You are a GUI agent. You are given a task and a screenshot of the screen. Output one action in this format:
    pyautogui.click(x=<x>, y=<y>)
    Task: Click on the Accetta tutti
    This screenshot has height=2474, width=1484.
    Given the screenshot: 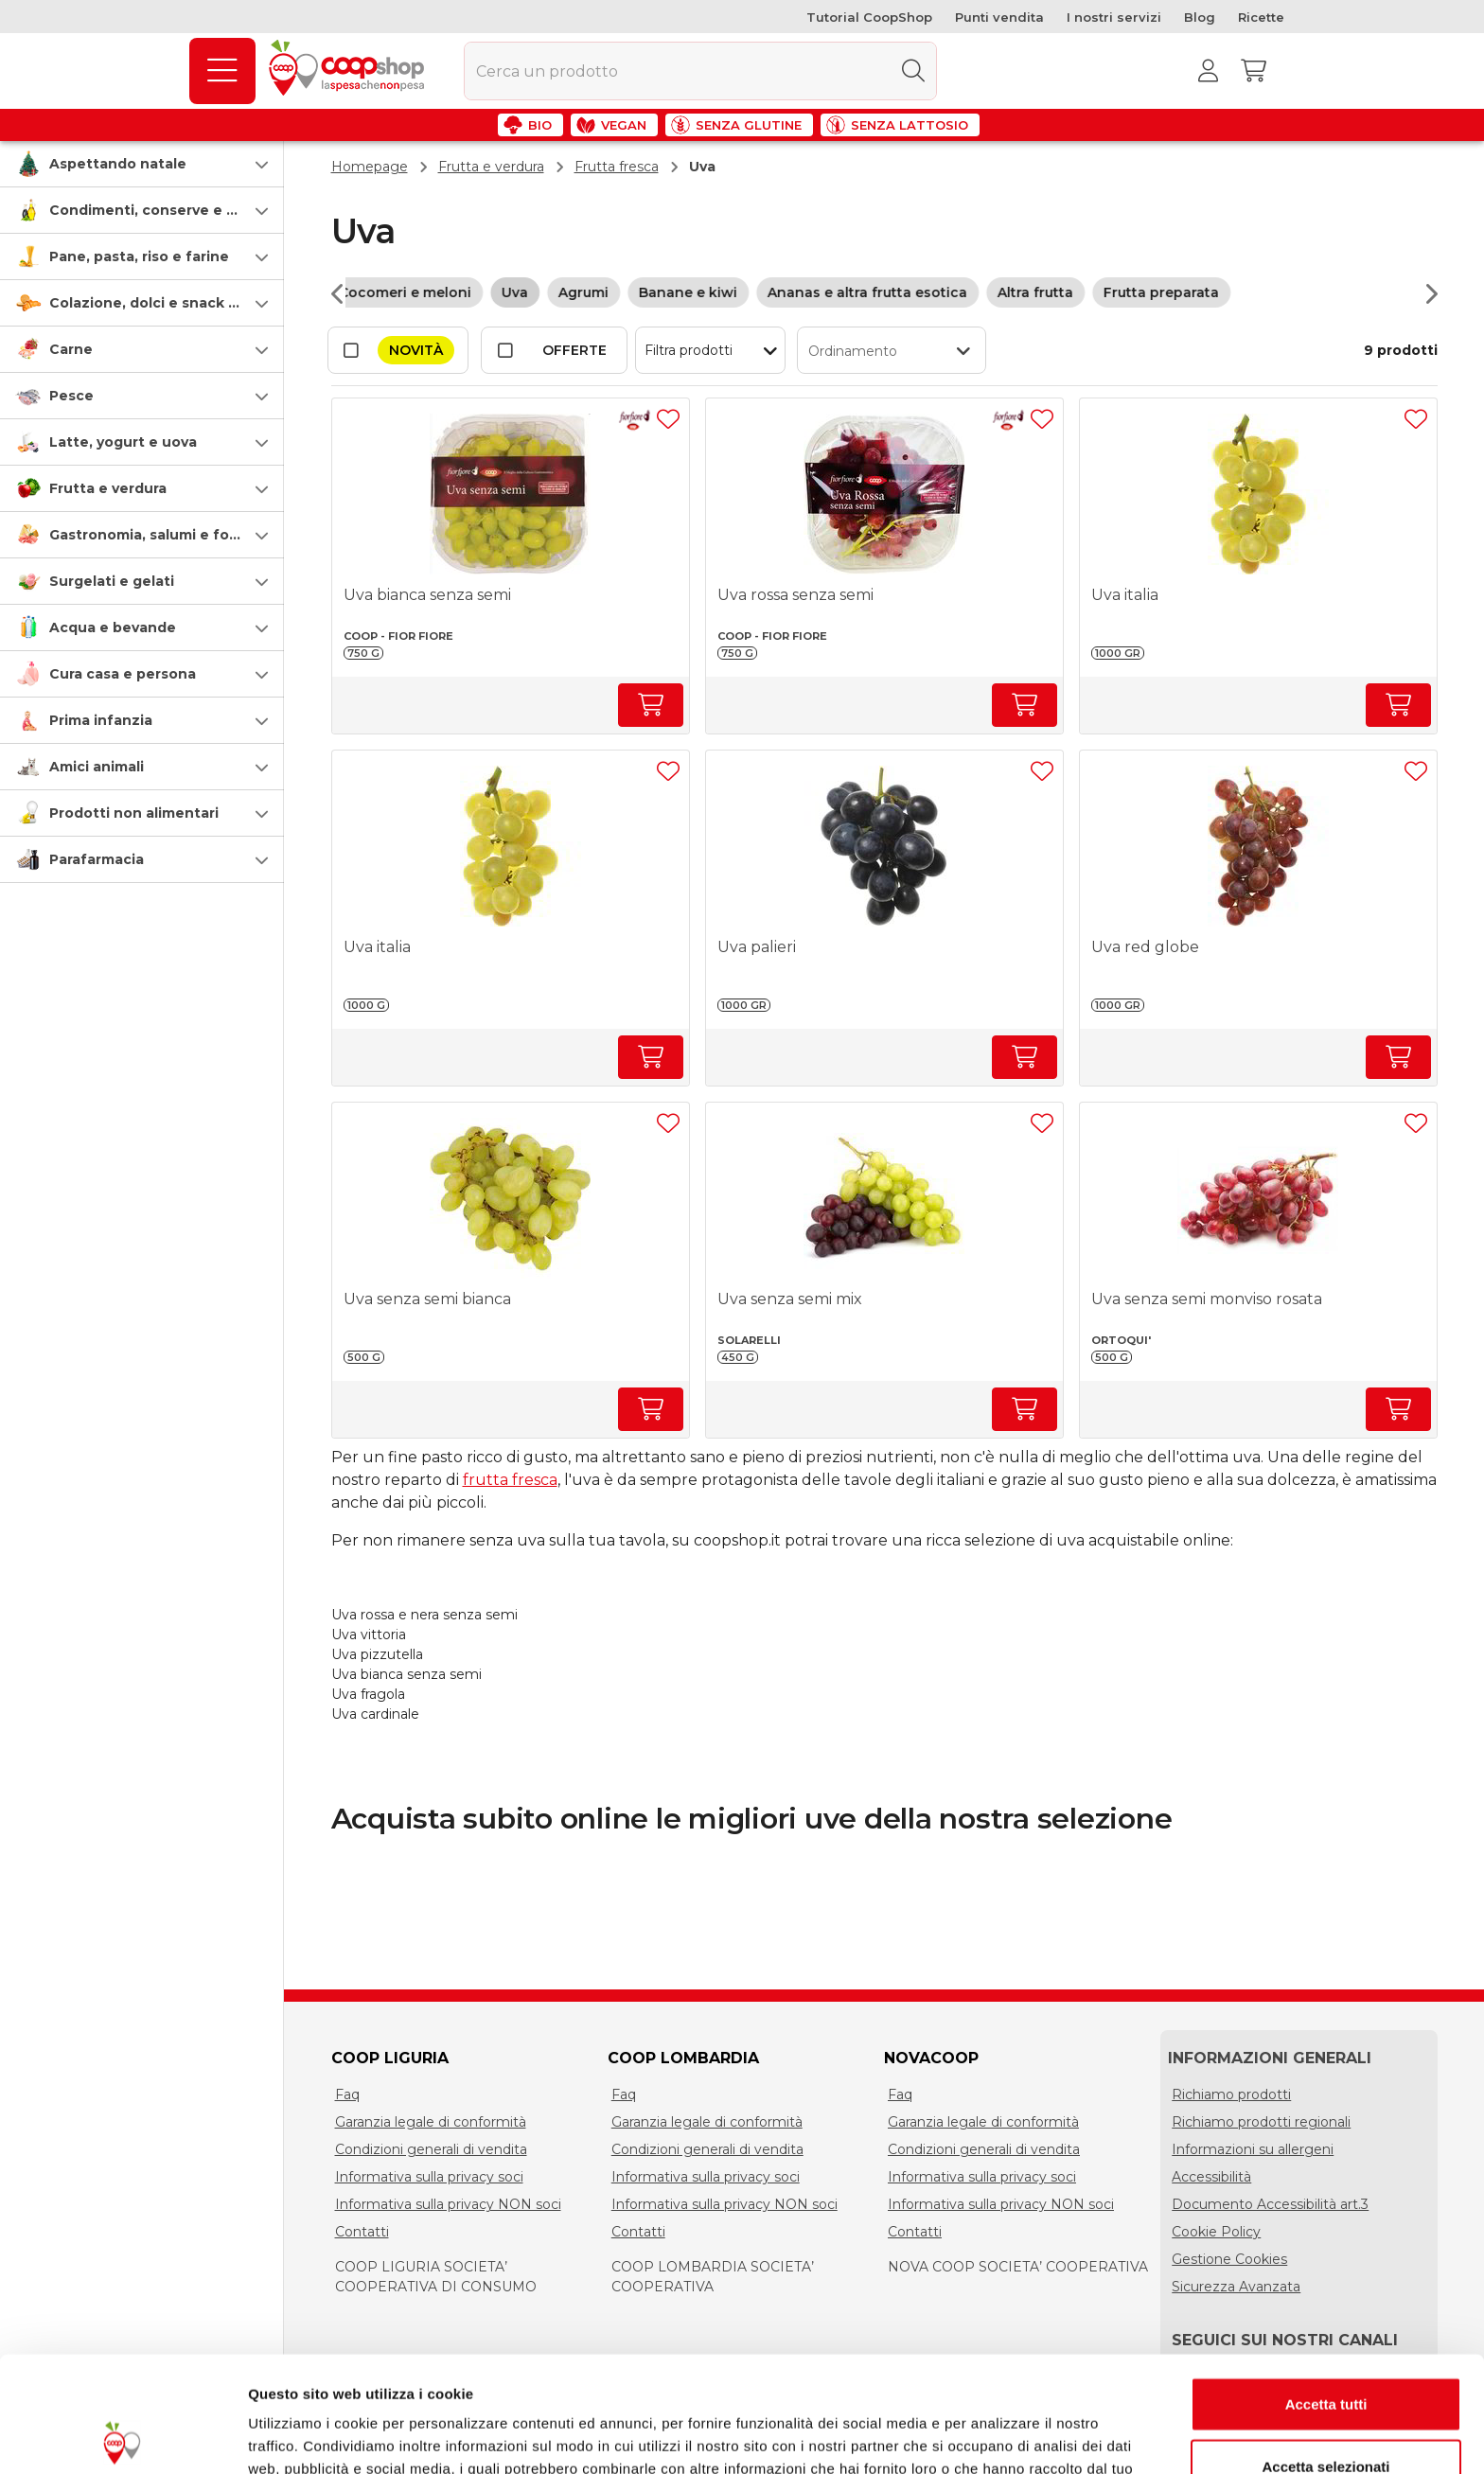 What is the action you would take?
    pyautogui.click(x=1326, y=2288)
    